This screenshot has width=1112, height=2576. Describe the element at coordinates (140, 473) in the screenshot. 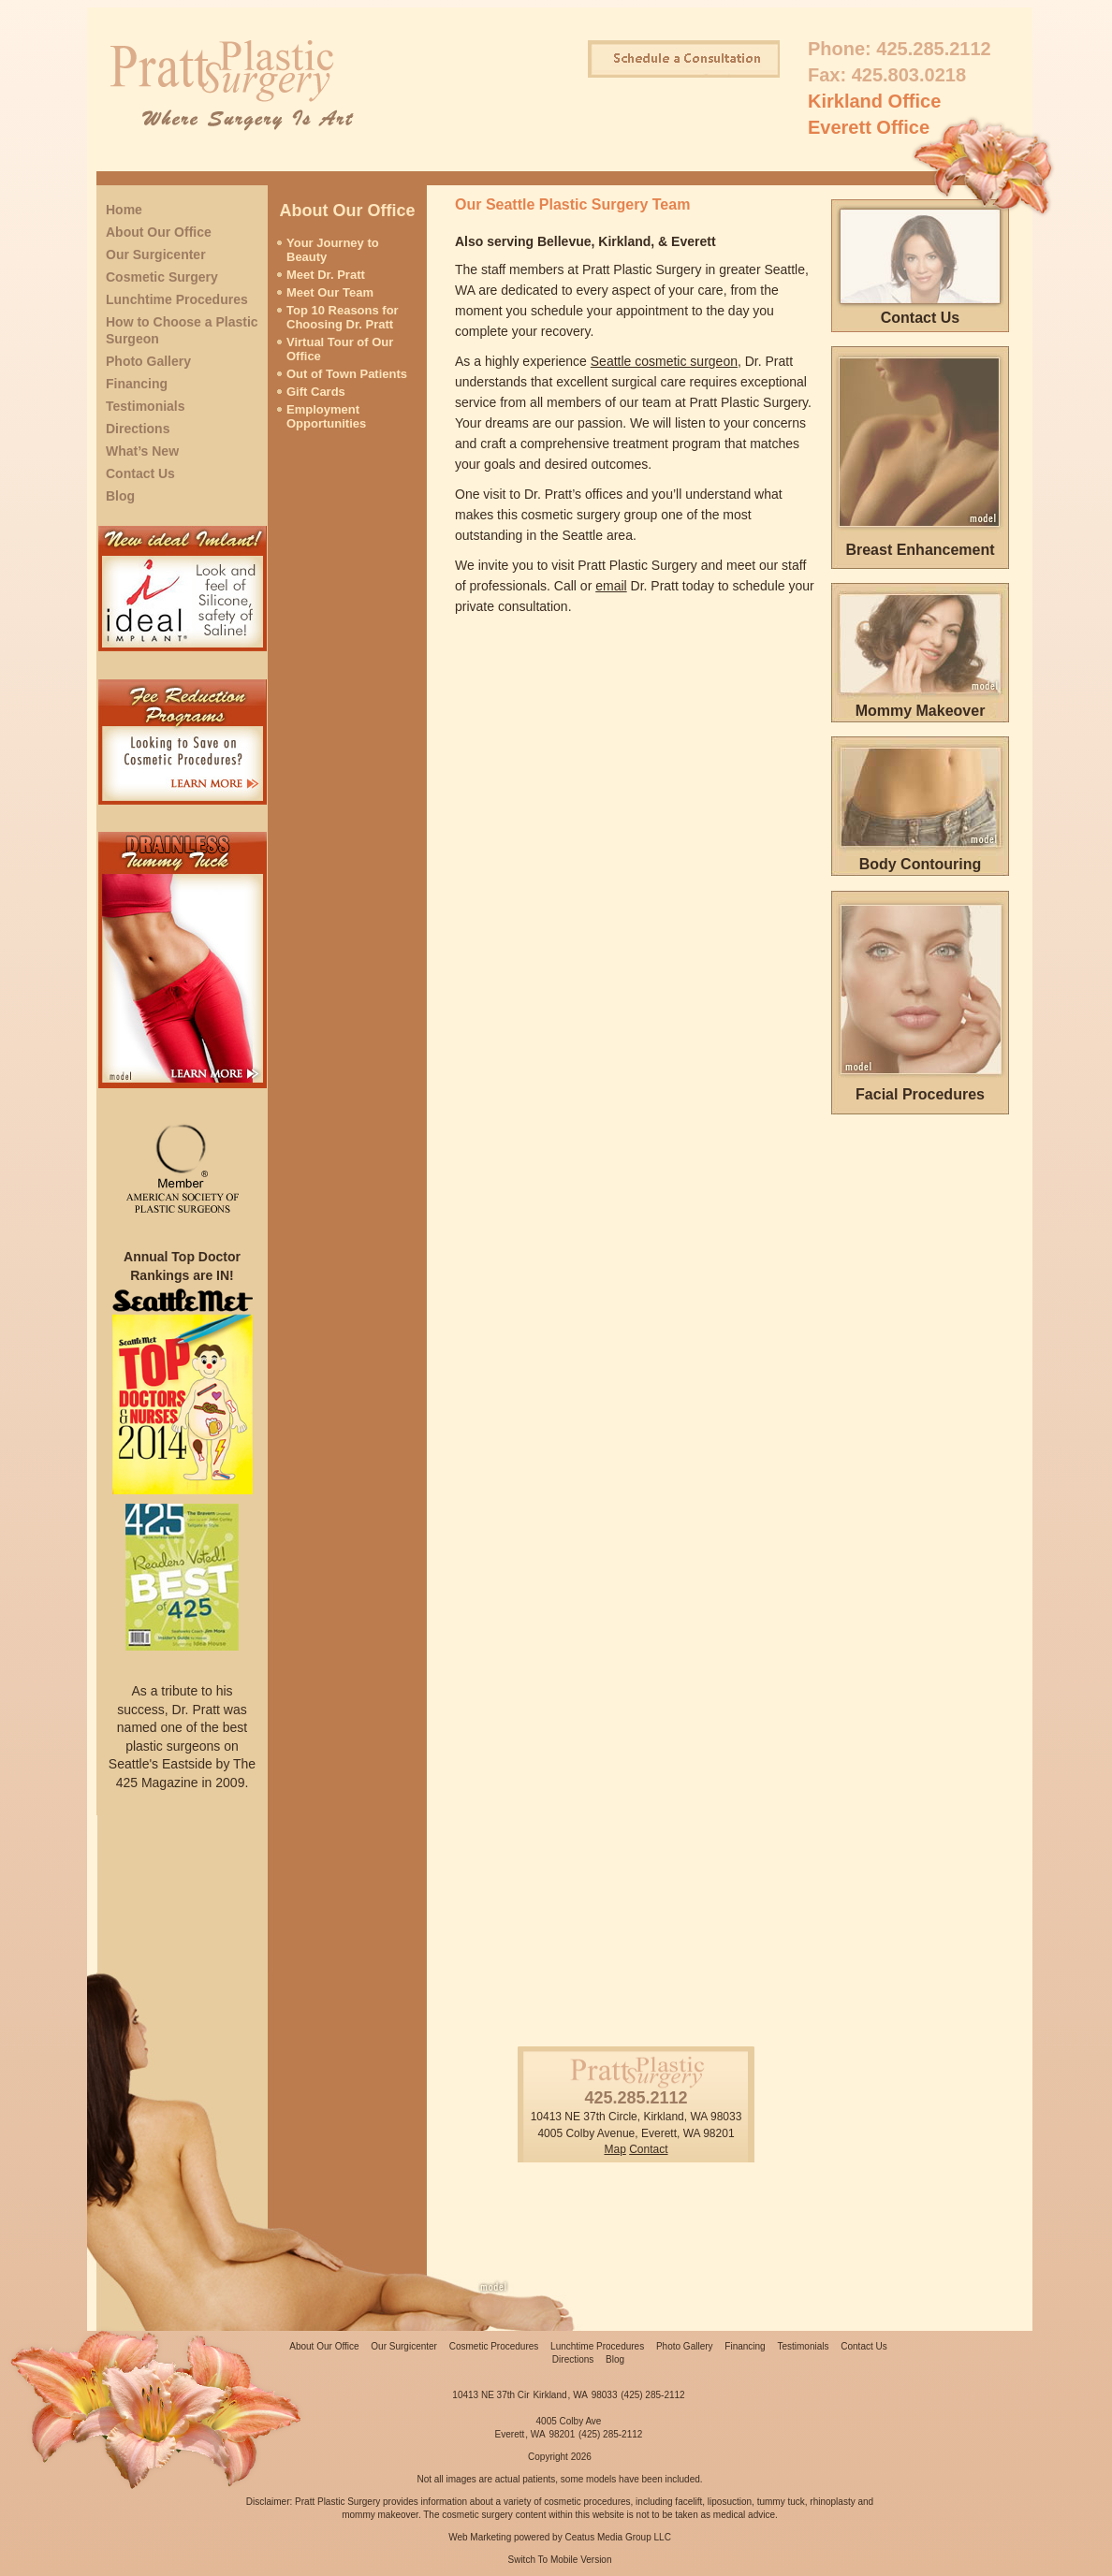

I see `Contact Us` at that location.